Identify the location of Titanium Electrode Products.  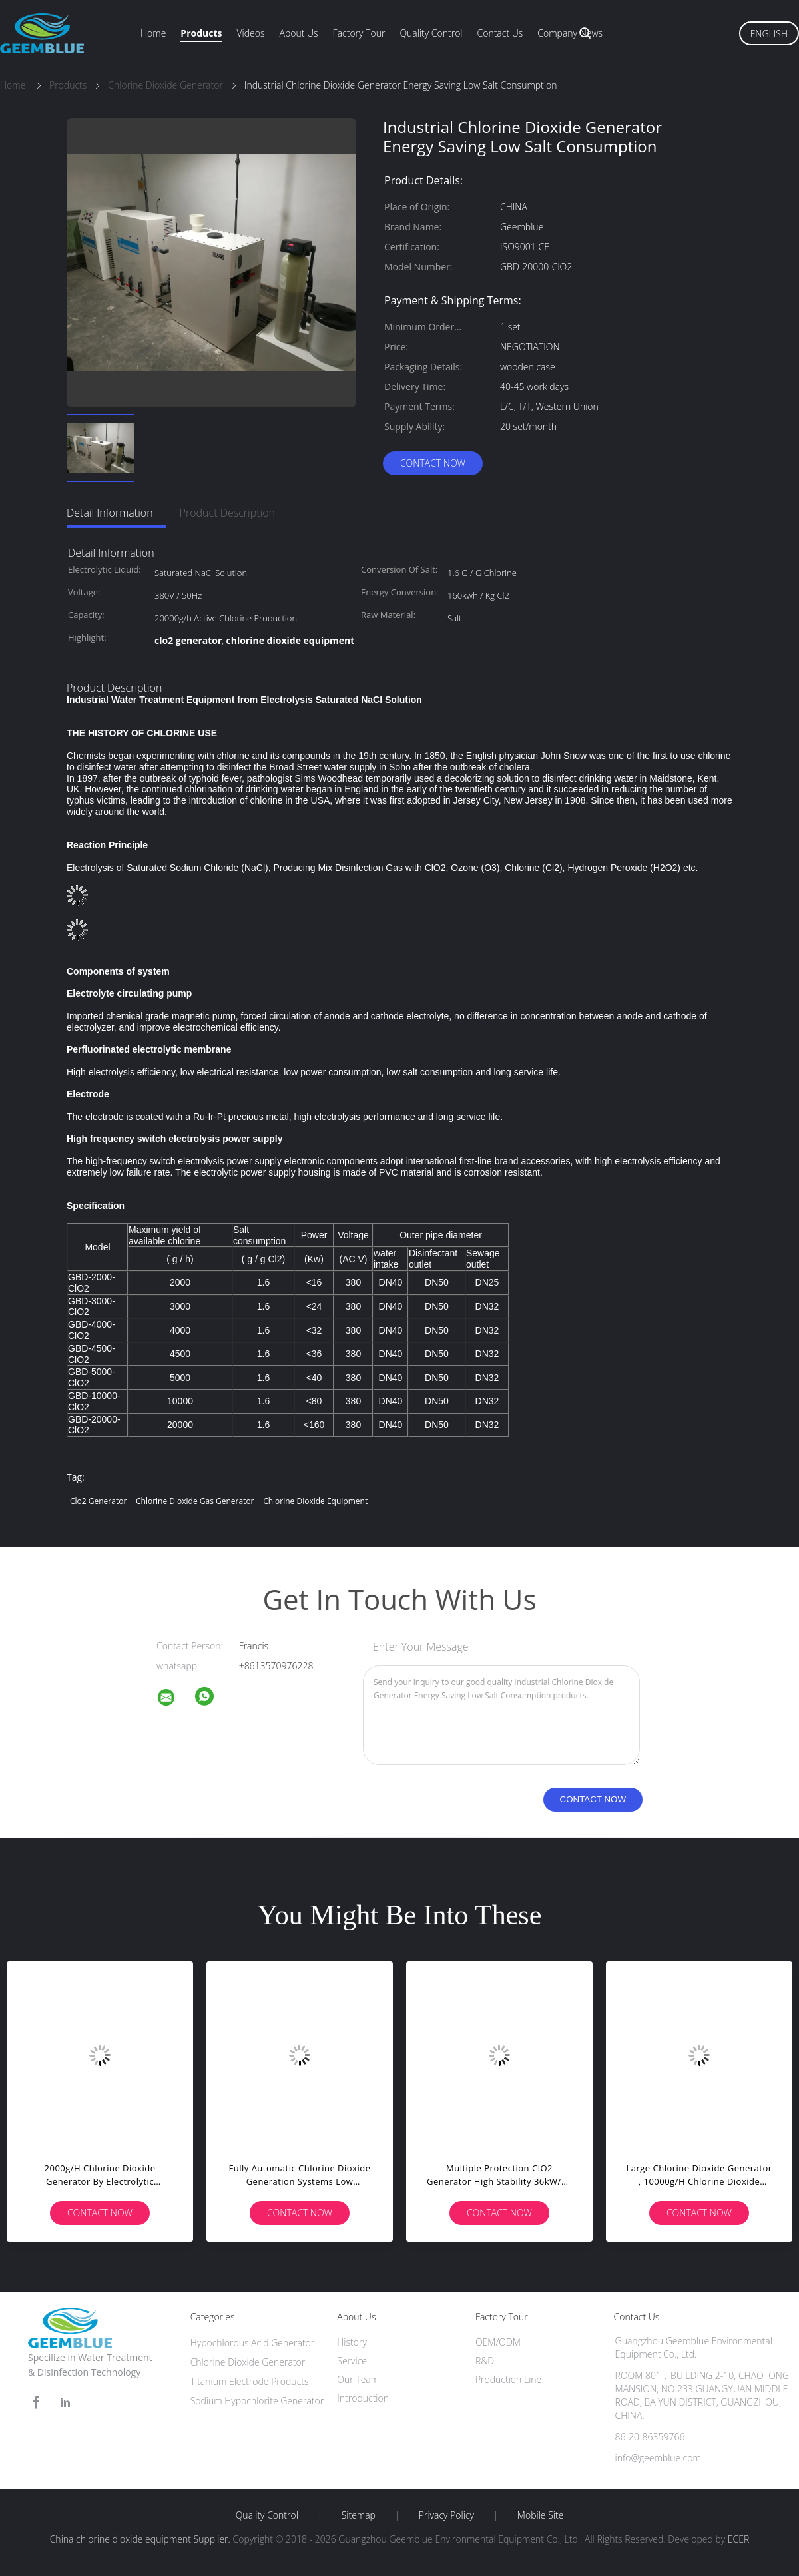
(249, 2381).